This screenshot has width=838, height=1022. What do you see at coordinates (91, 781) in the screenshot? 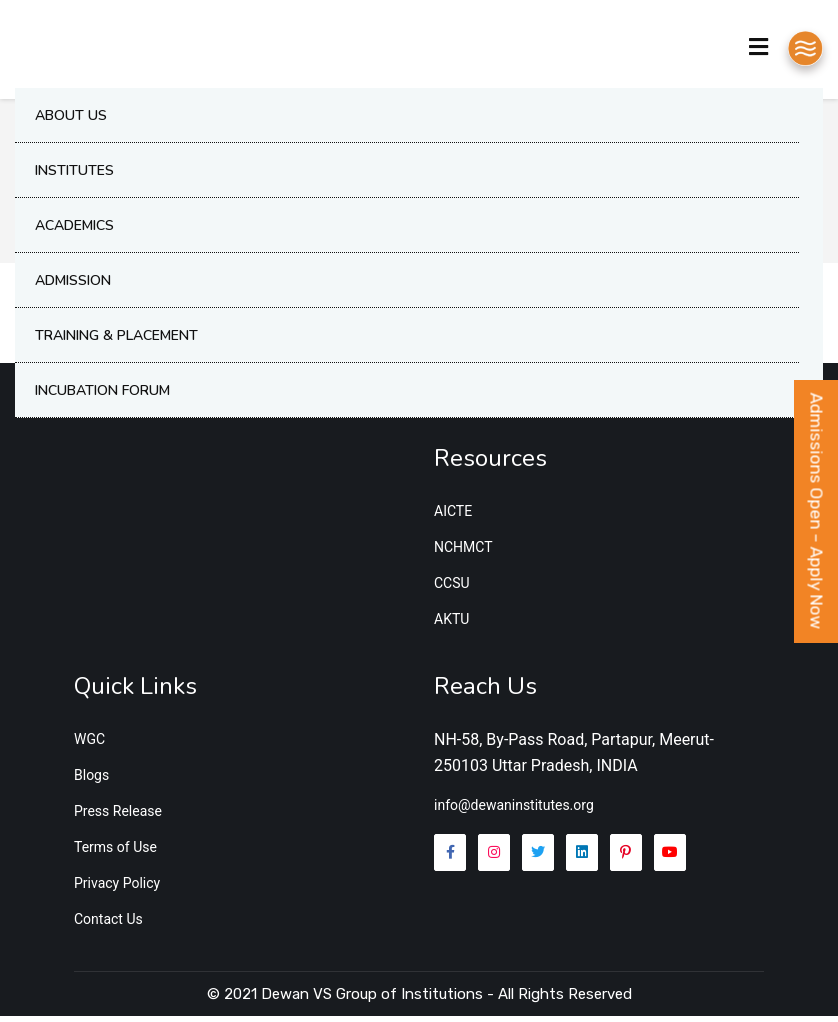
I see `Blogs` at bounding box center [91, 781].